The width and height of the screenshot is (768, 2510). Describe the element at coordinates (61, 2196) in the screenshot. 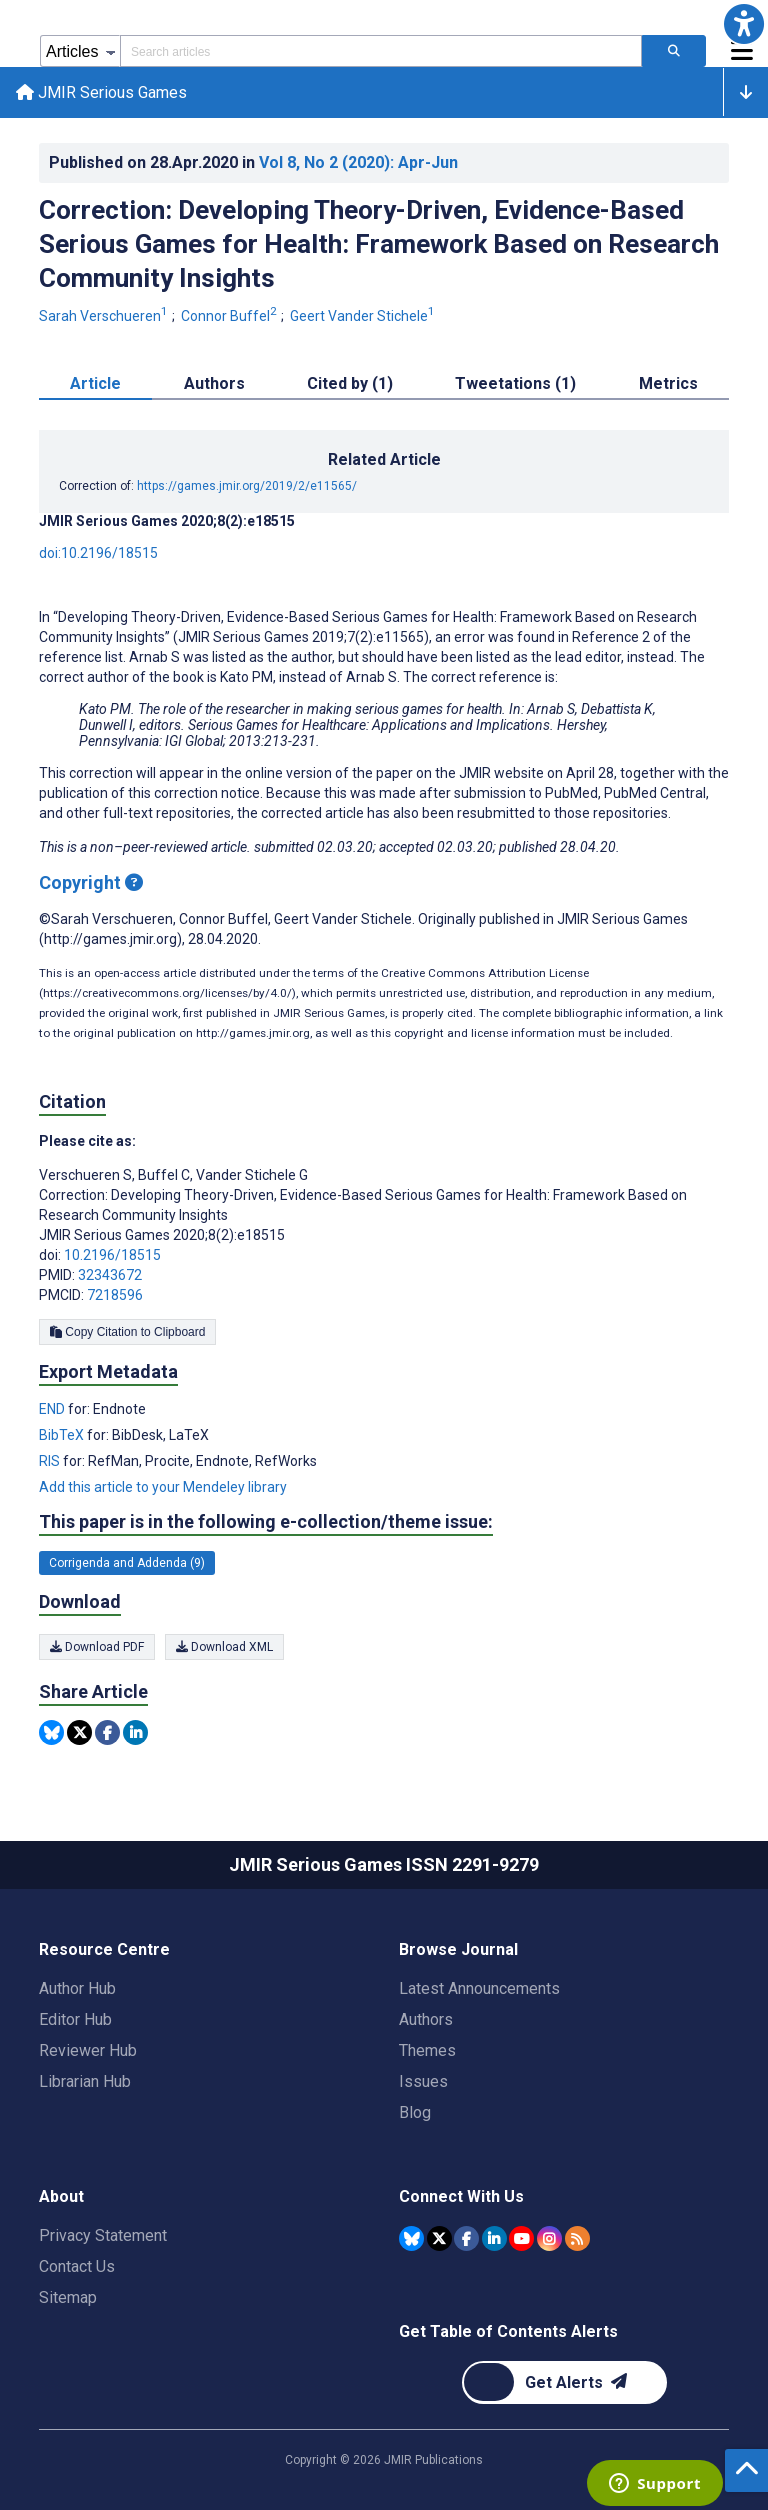

I see `About` at that location.